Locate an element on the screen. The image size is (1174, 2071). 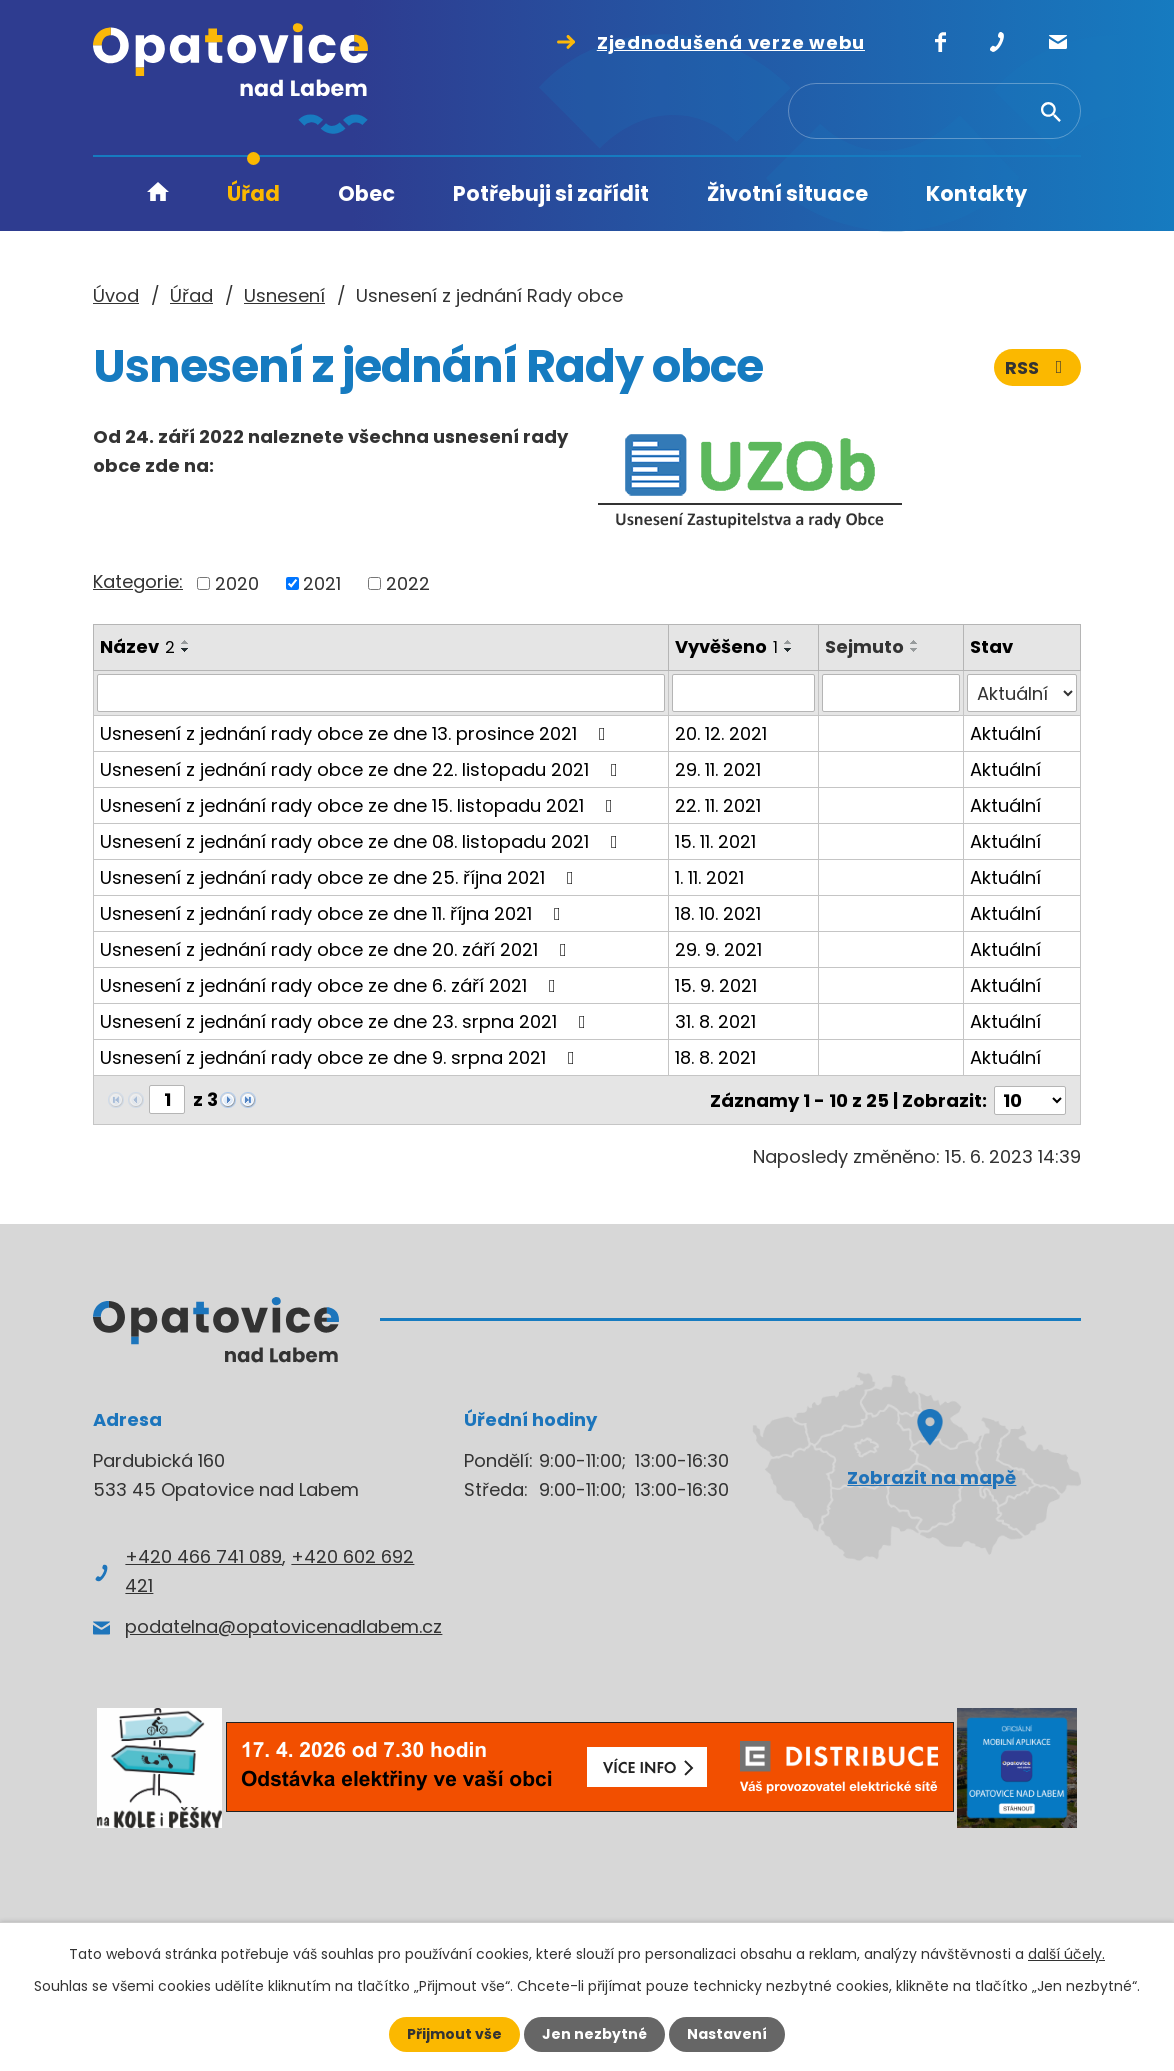
Potřebuji si zařídit is located at coordinates (551, 193).